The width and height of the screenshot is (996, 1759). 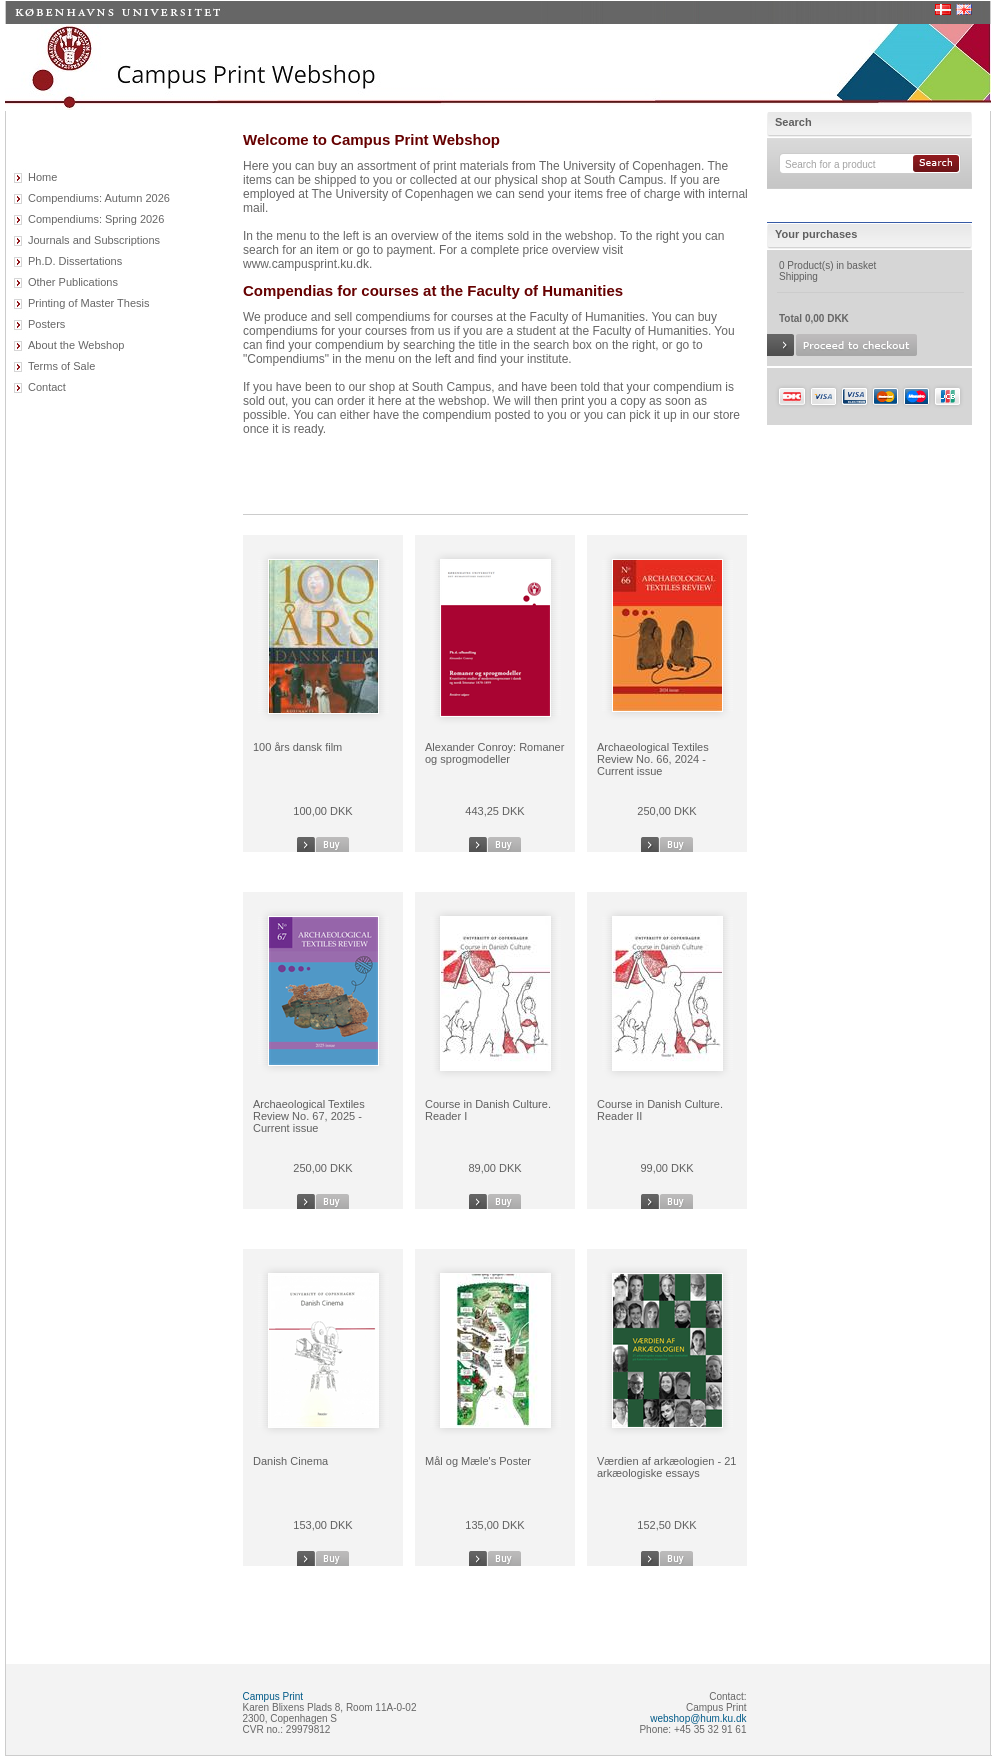 I want to click on Other Publications, so click(x=73, y=282).